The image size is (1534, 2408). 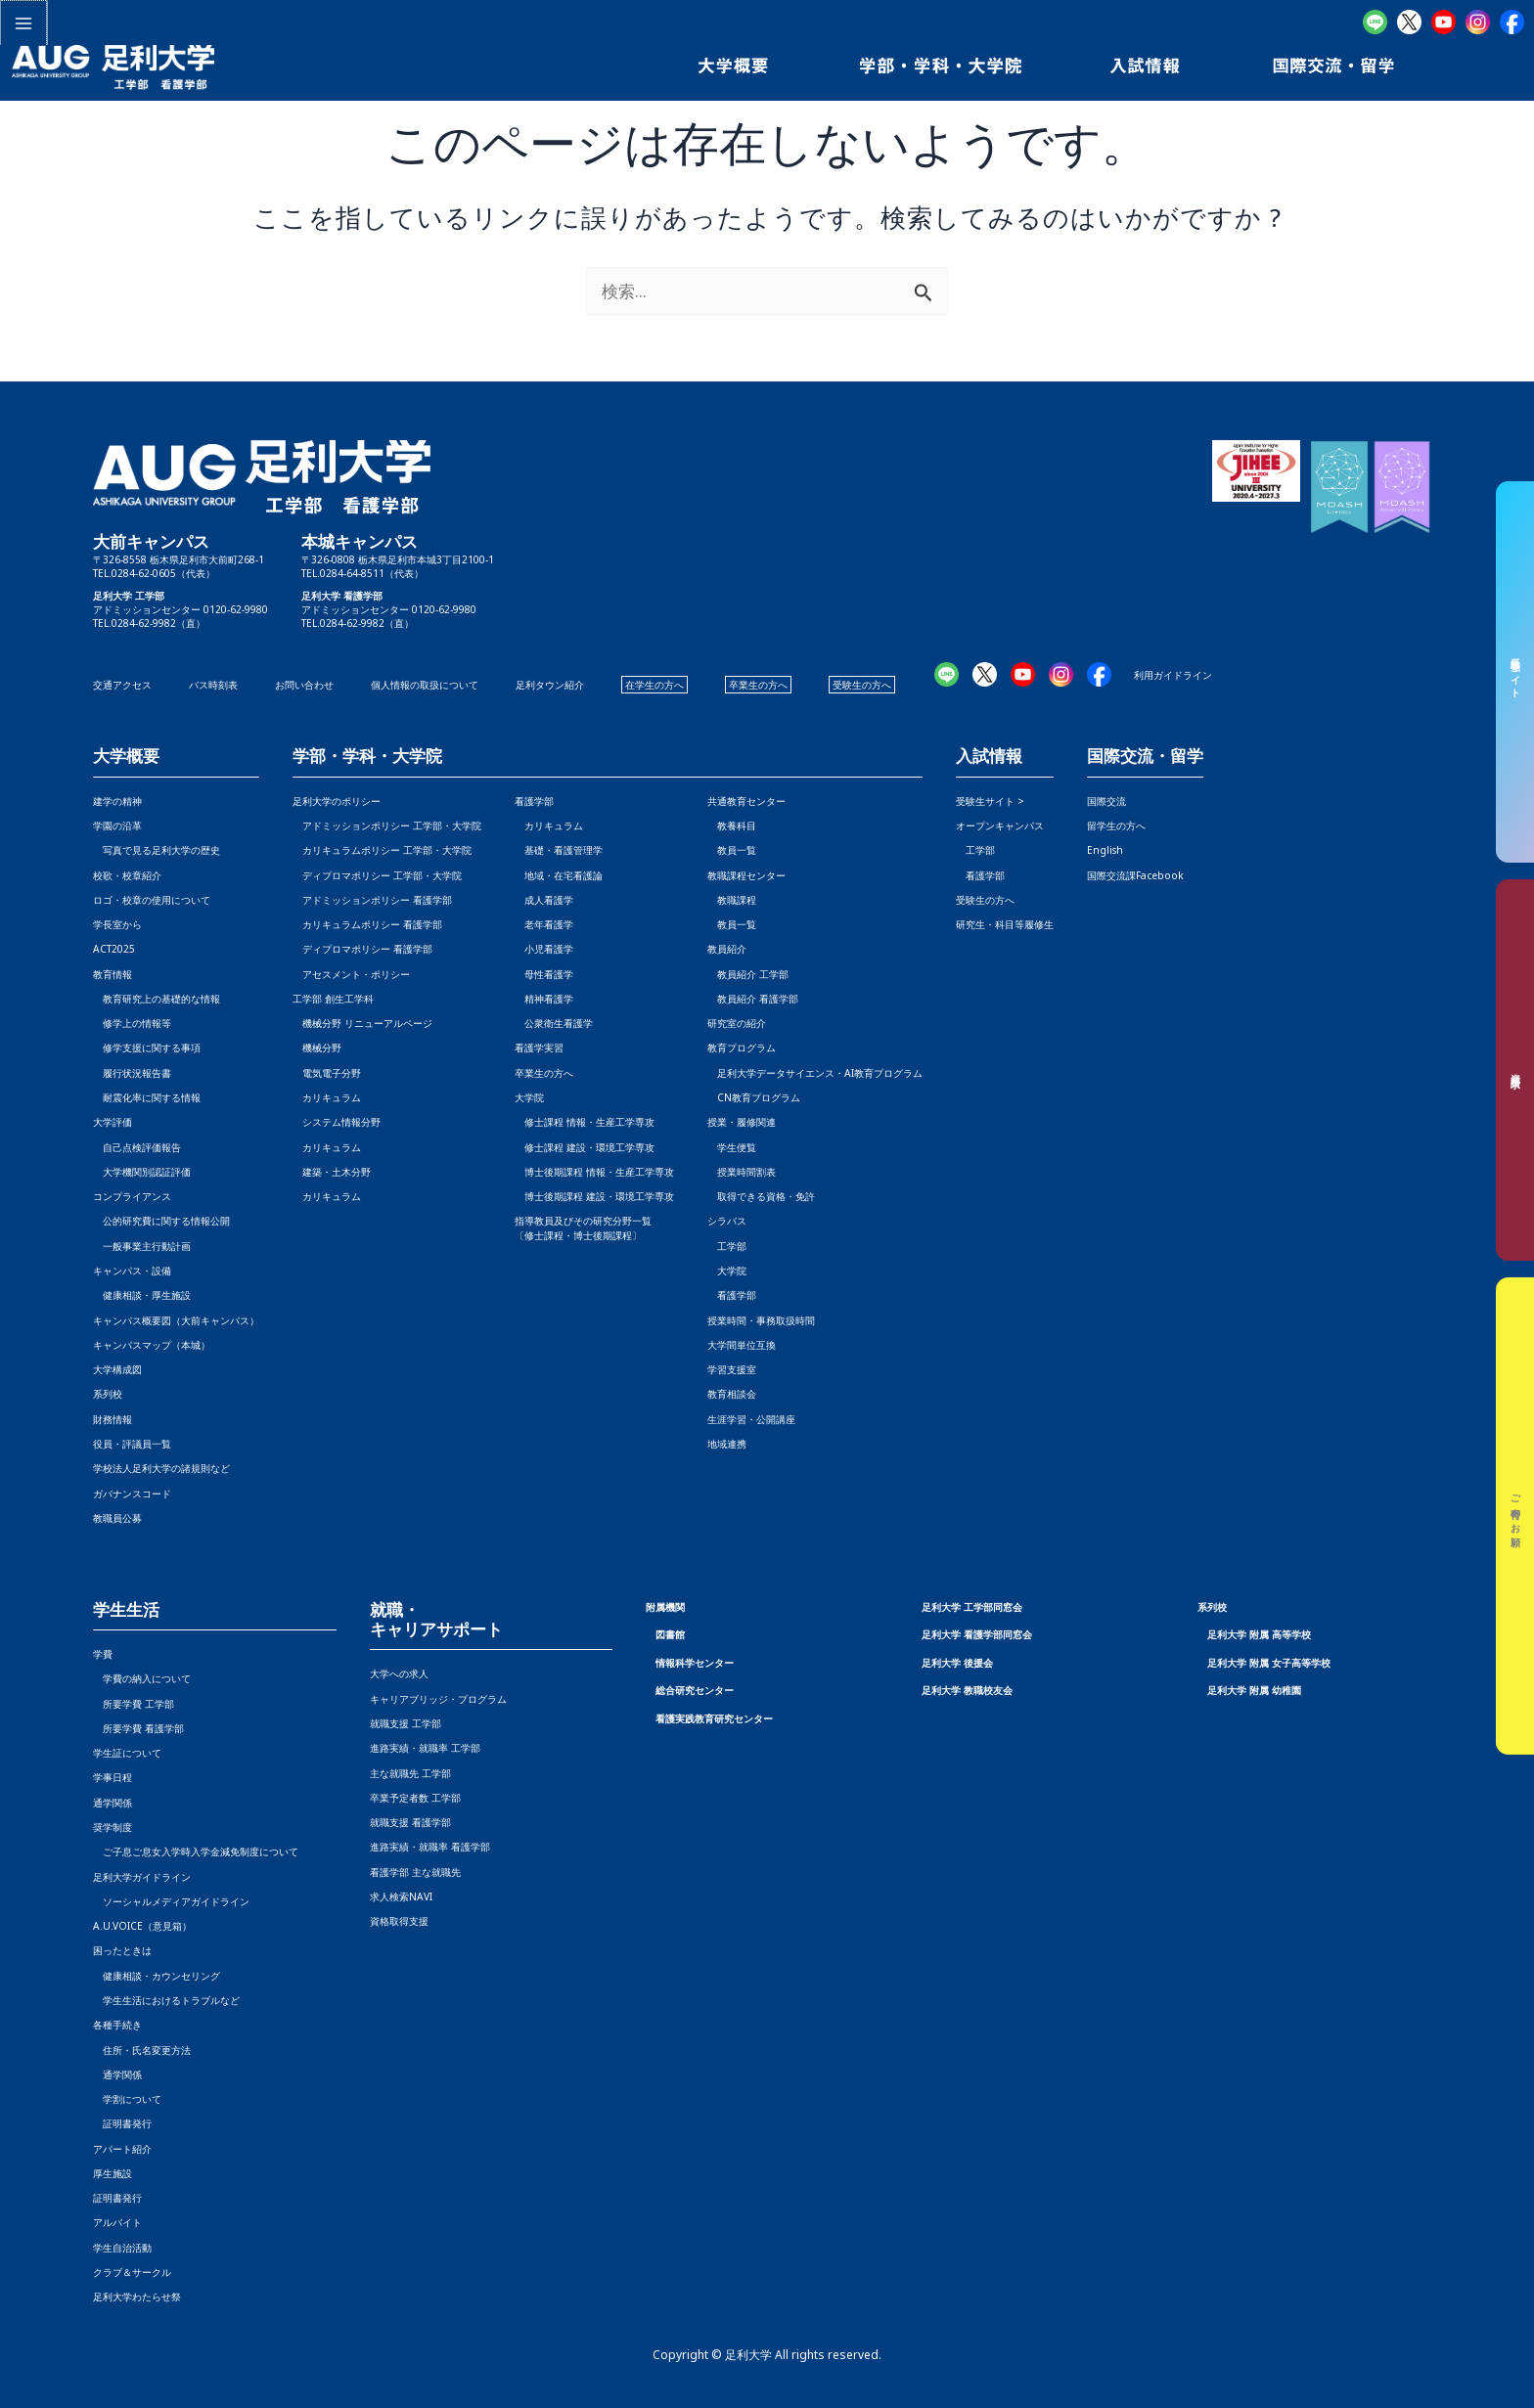 What do you see at coordinates (147, 1097) in the screenshot?
I see `耐震化率に関する情報` at bounding box center [147, 1097].